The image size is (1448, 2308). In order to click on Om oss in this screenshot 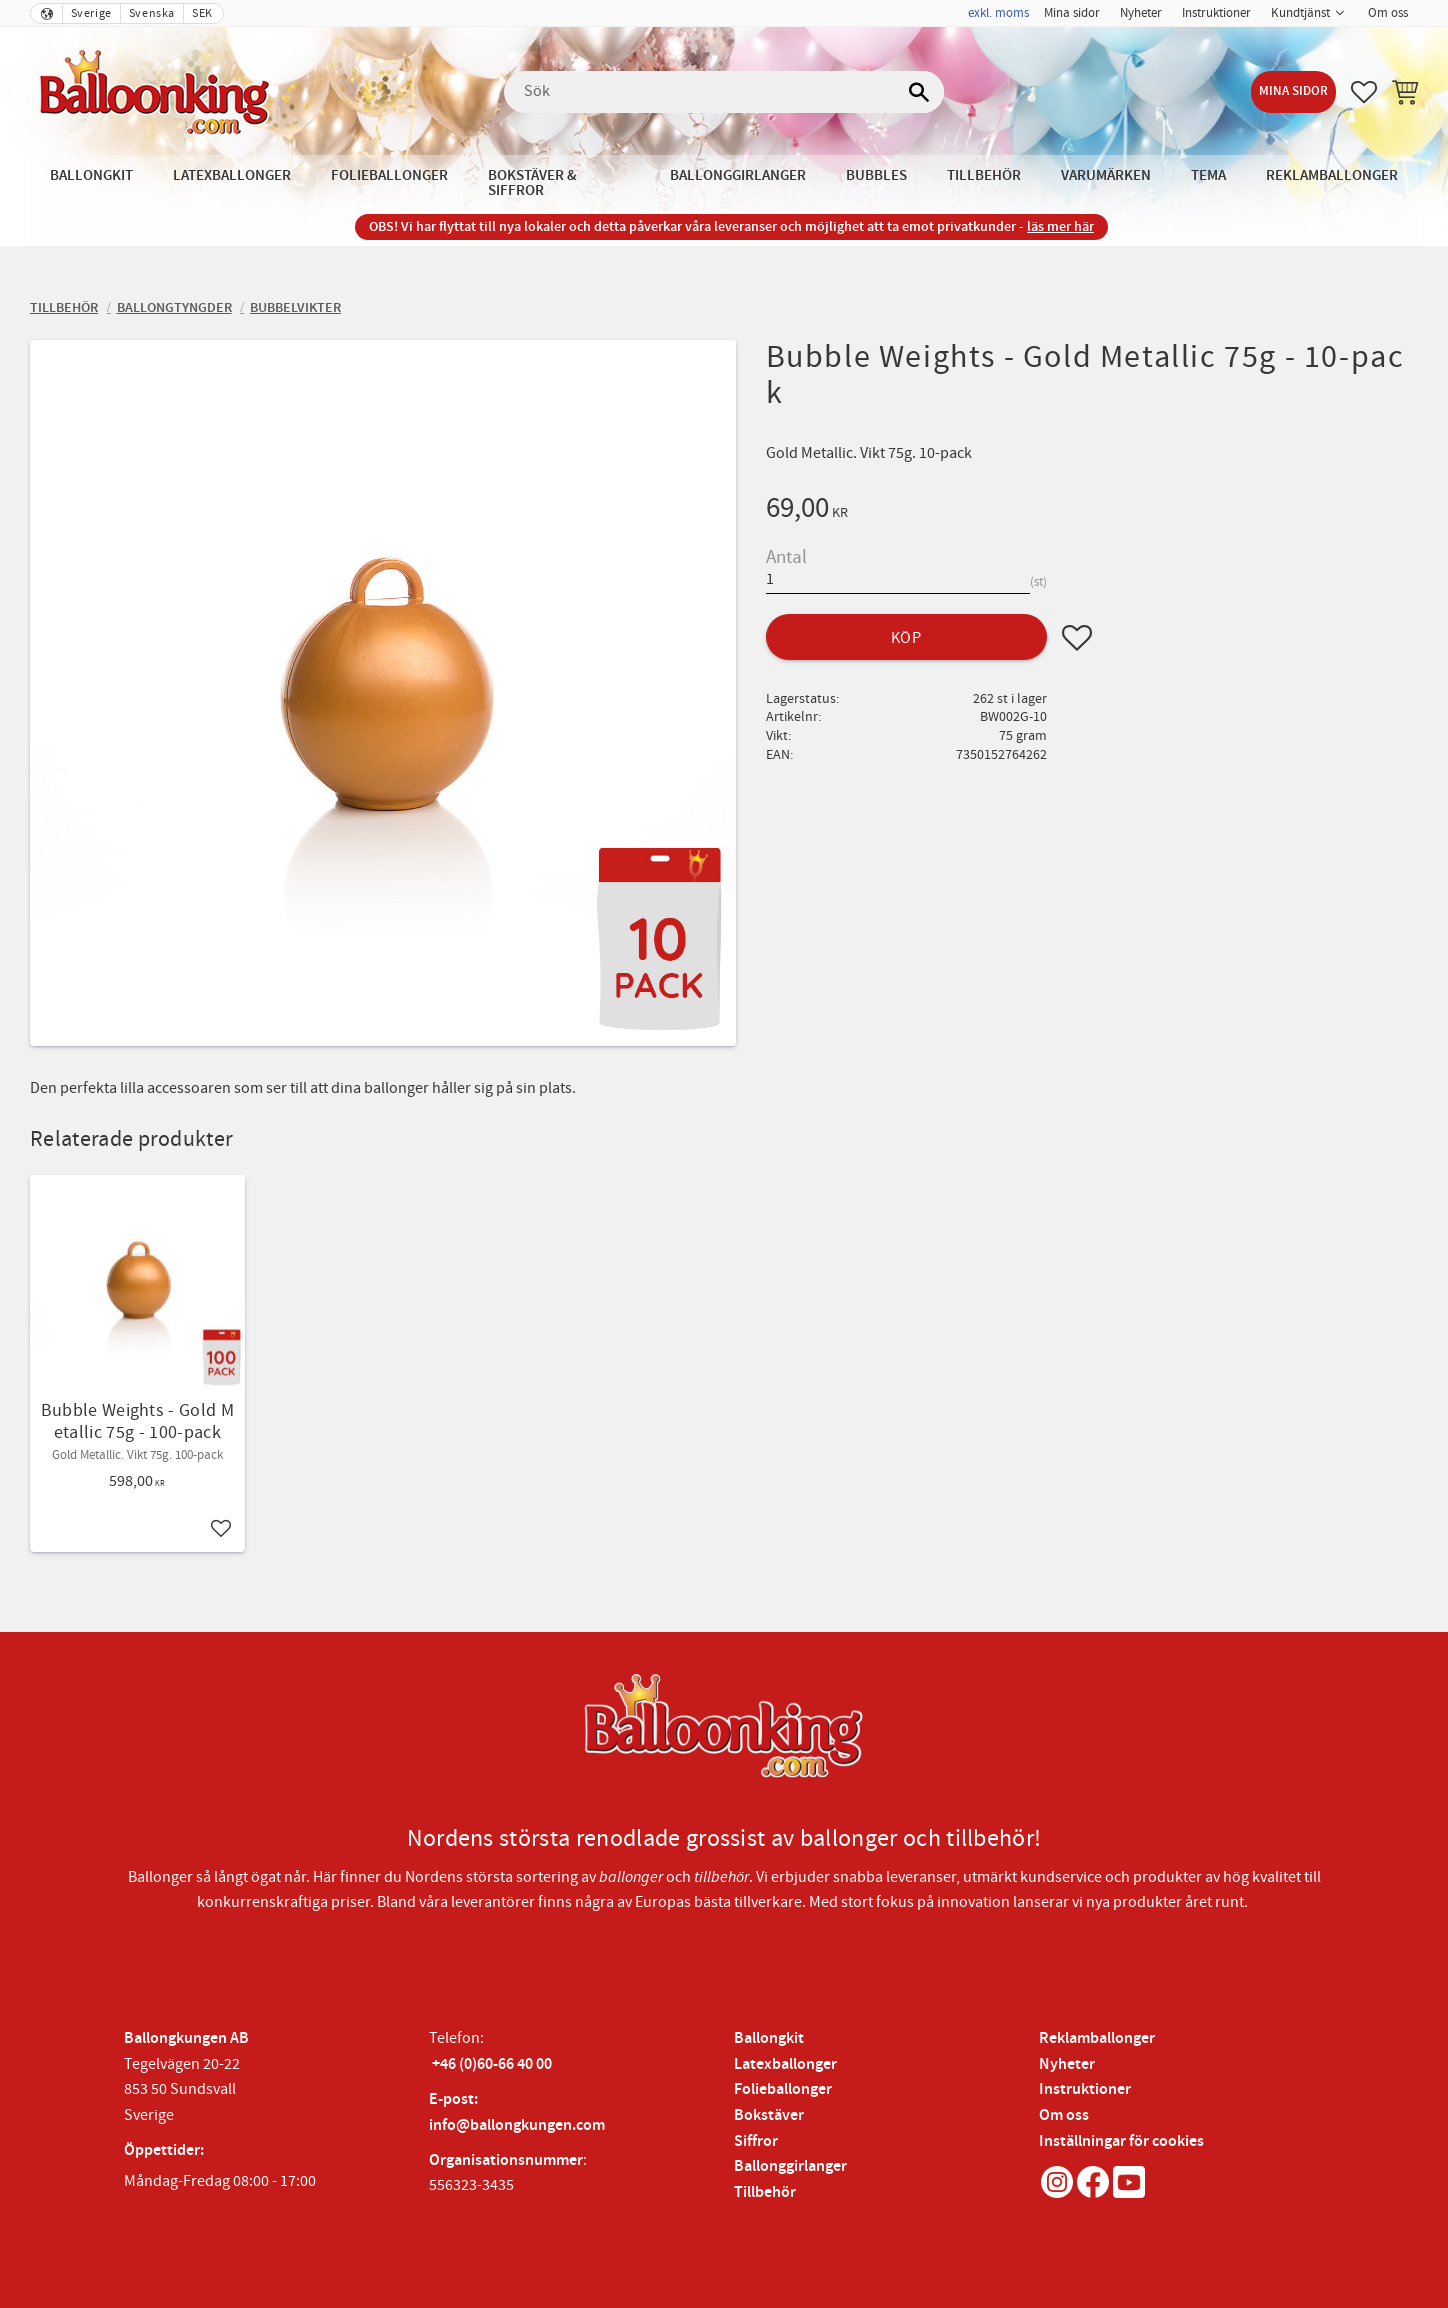, I will do `click(1064, 2115)`.